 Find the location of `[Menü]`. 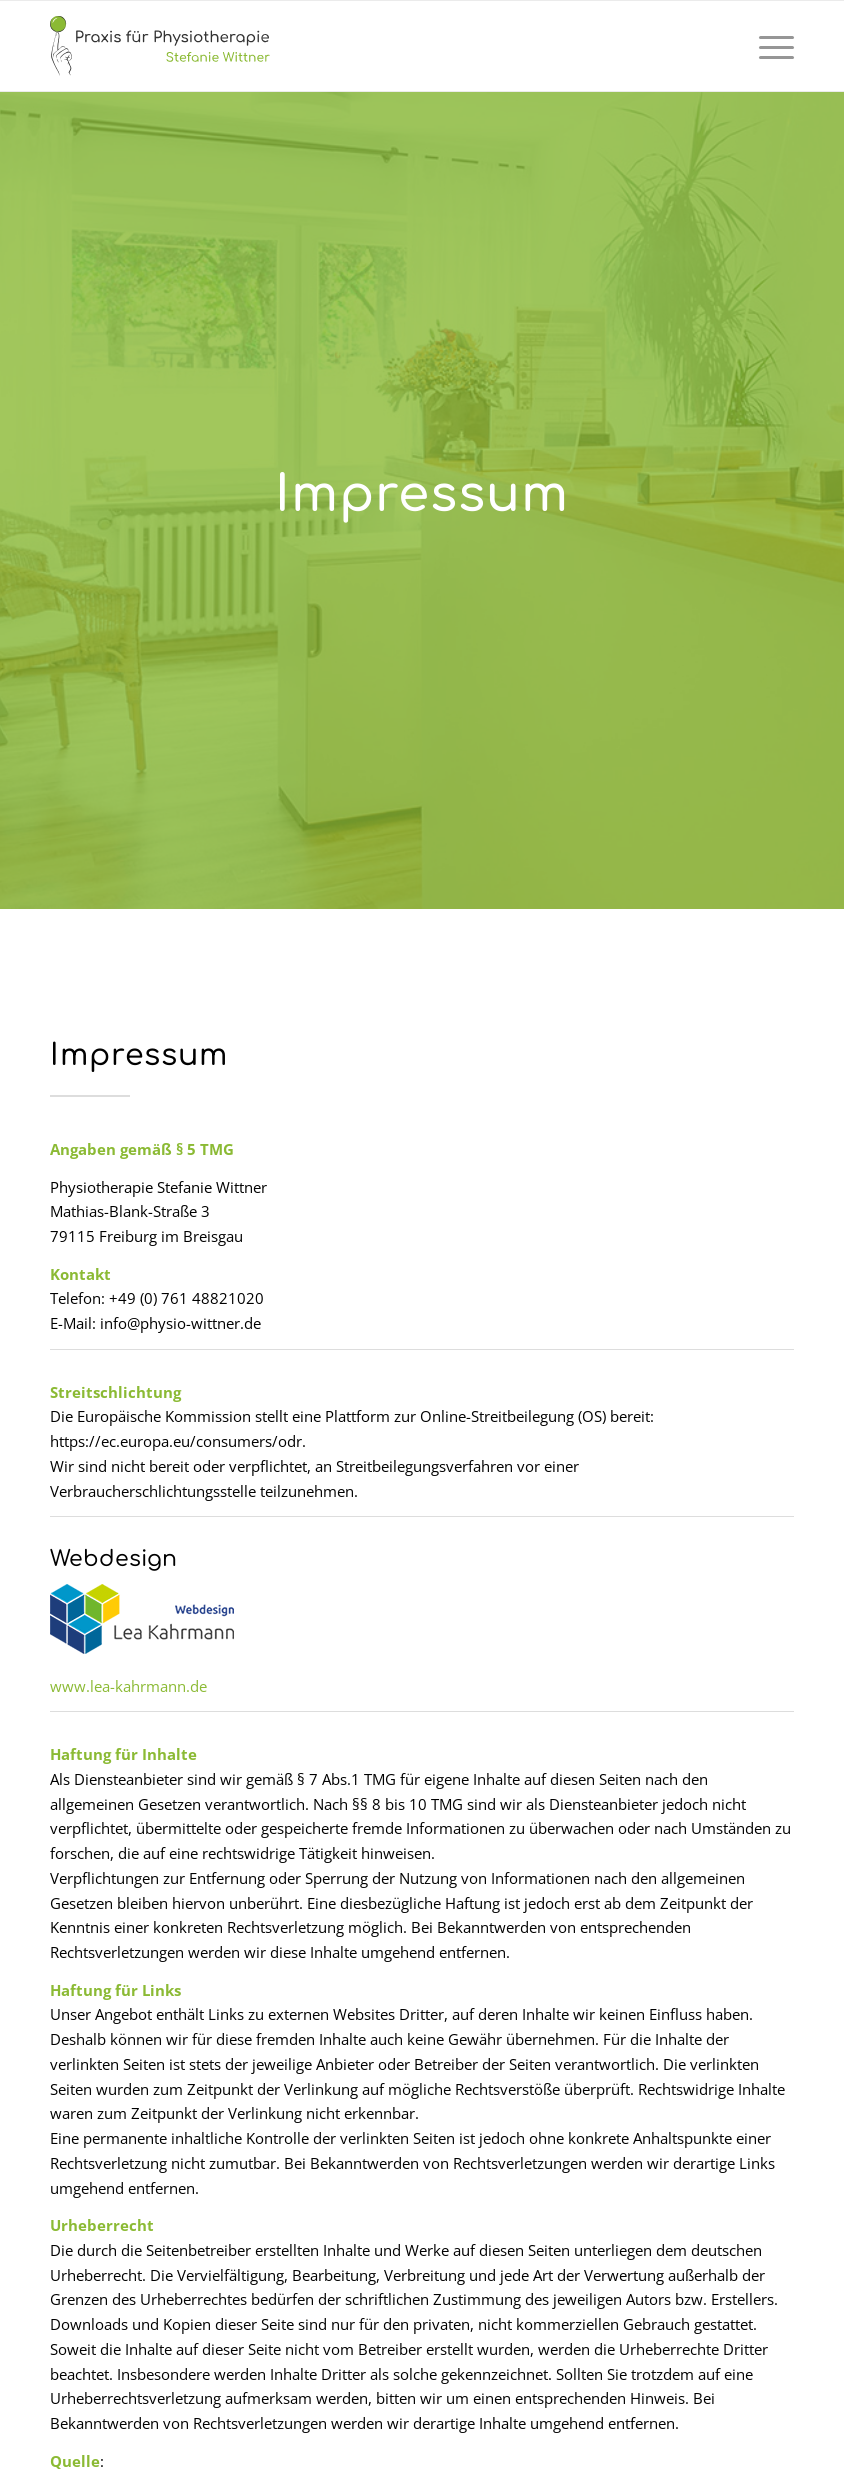

[Menü] is located at coordinates (766, 46).